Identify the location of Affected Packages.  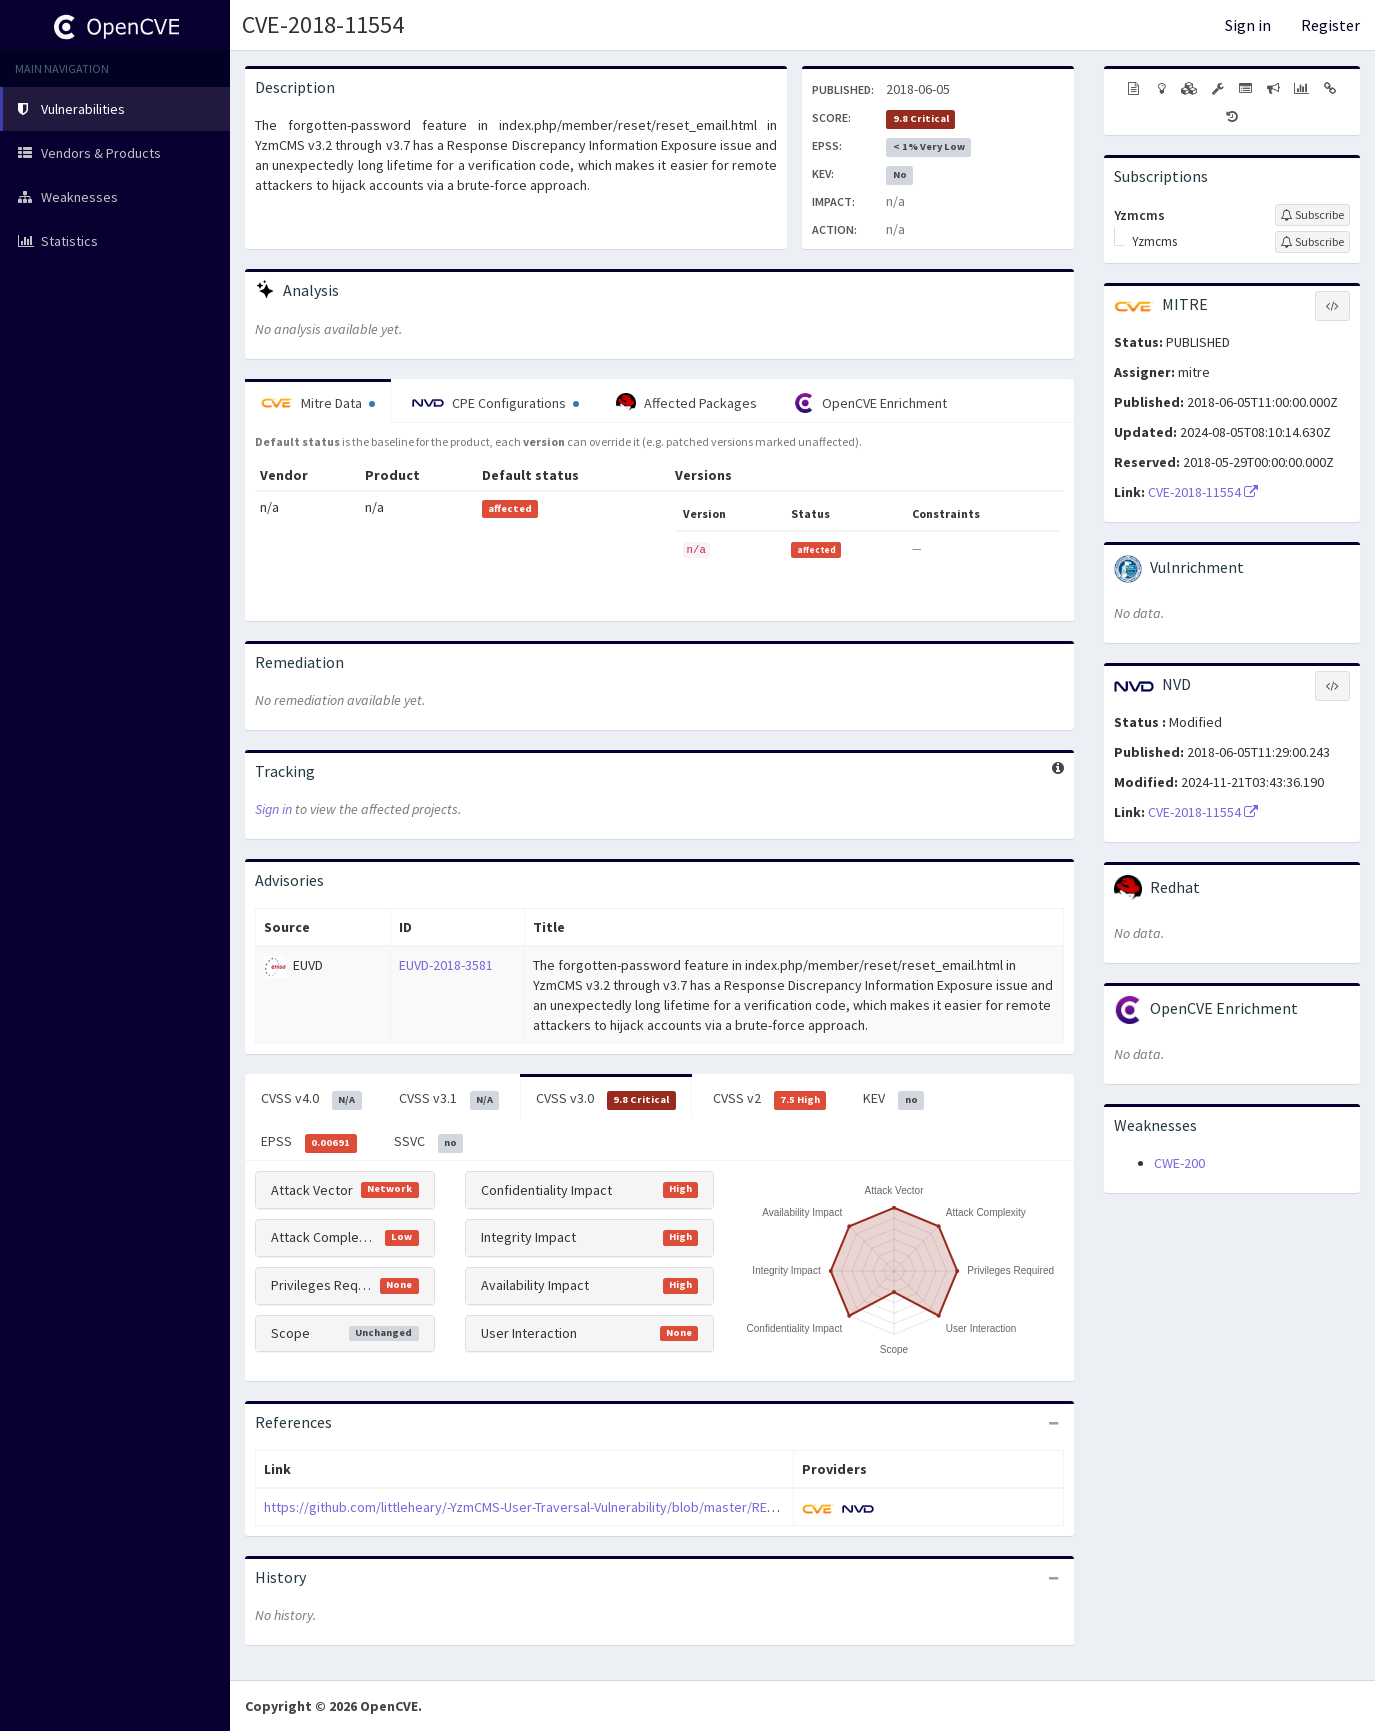
(686, 403).